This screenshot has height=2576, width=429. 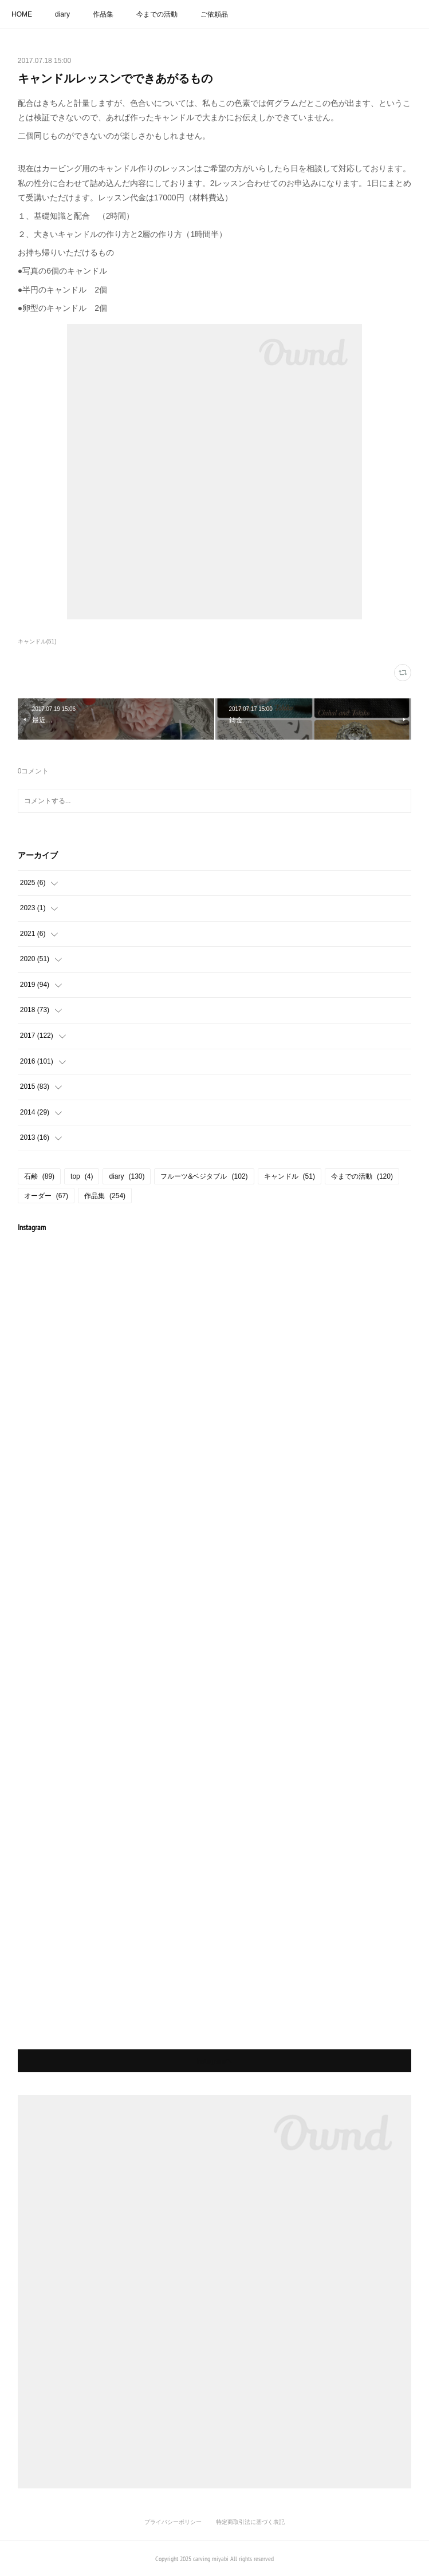 I want to click on キャンドル, so click(x=289, y=1176).